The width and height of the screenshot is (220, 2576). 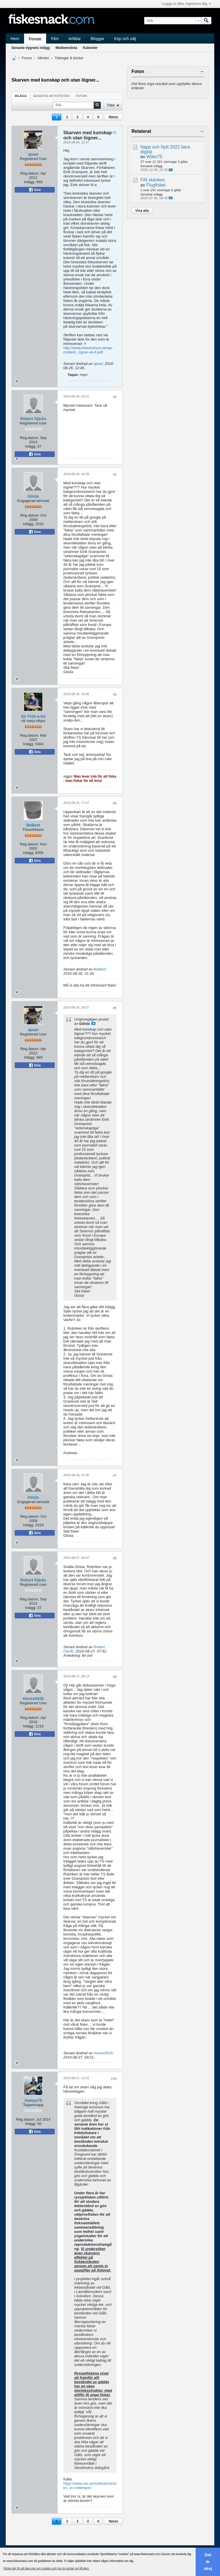 I want to click on Medlemslista, so click(x=66, y=48).